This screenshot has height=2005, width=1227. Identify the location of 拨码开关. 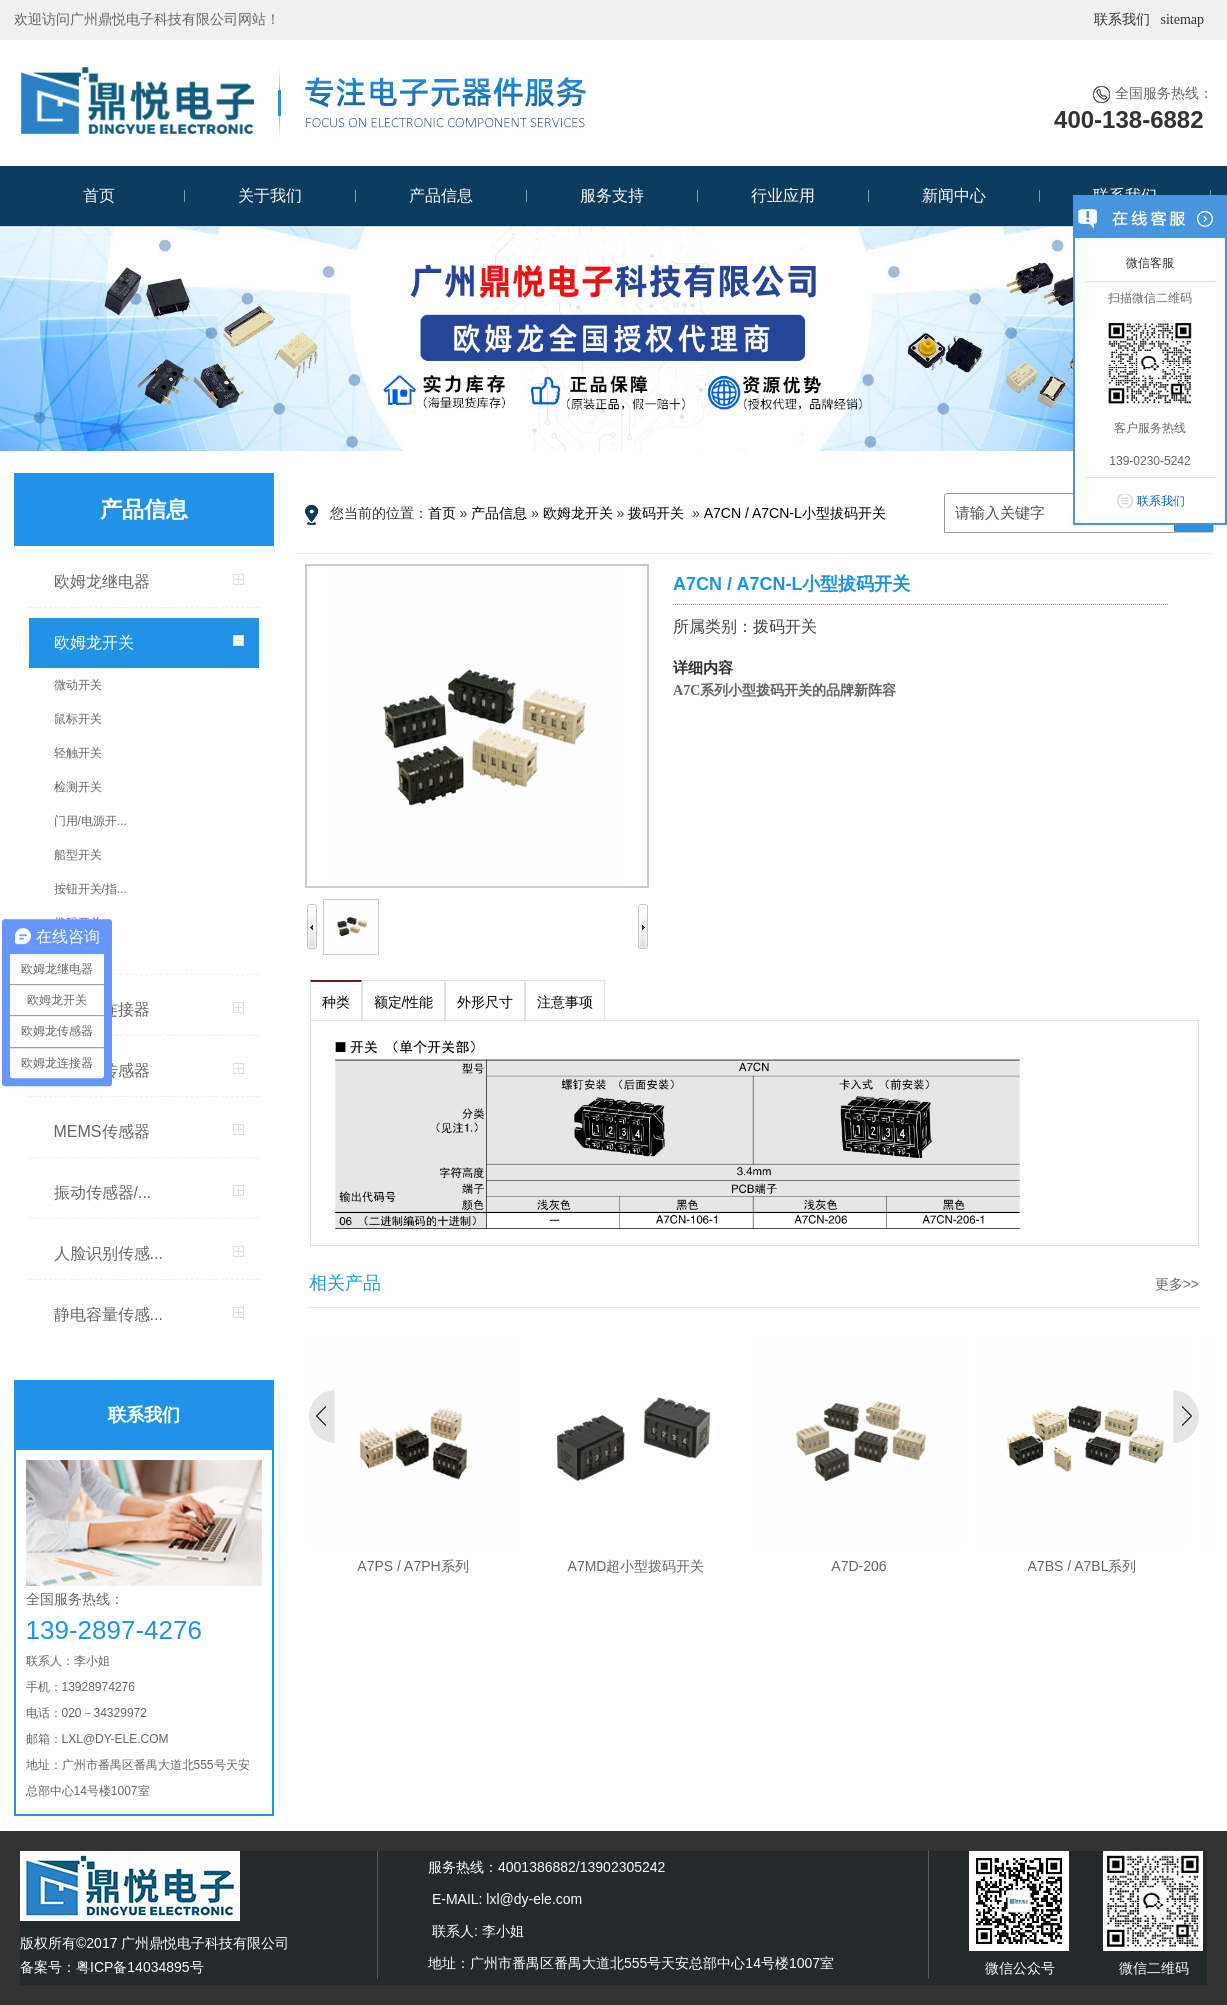
(78, 923).